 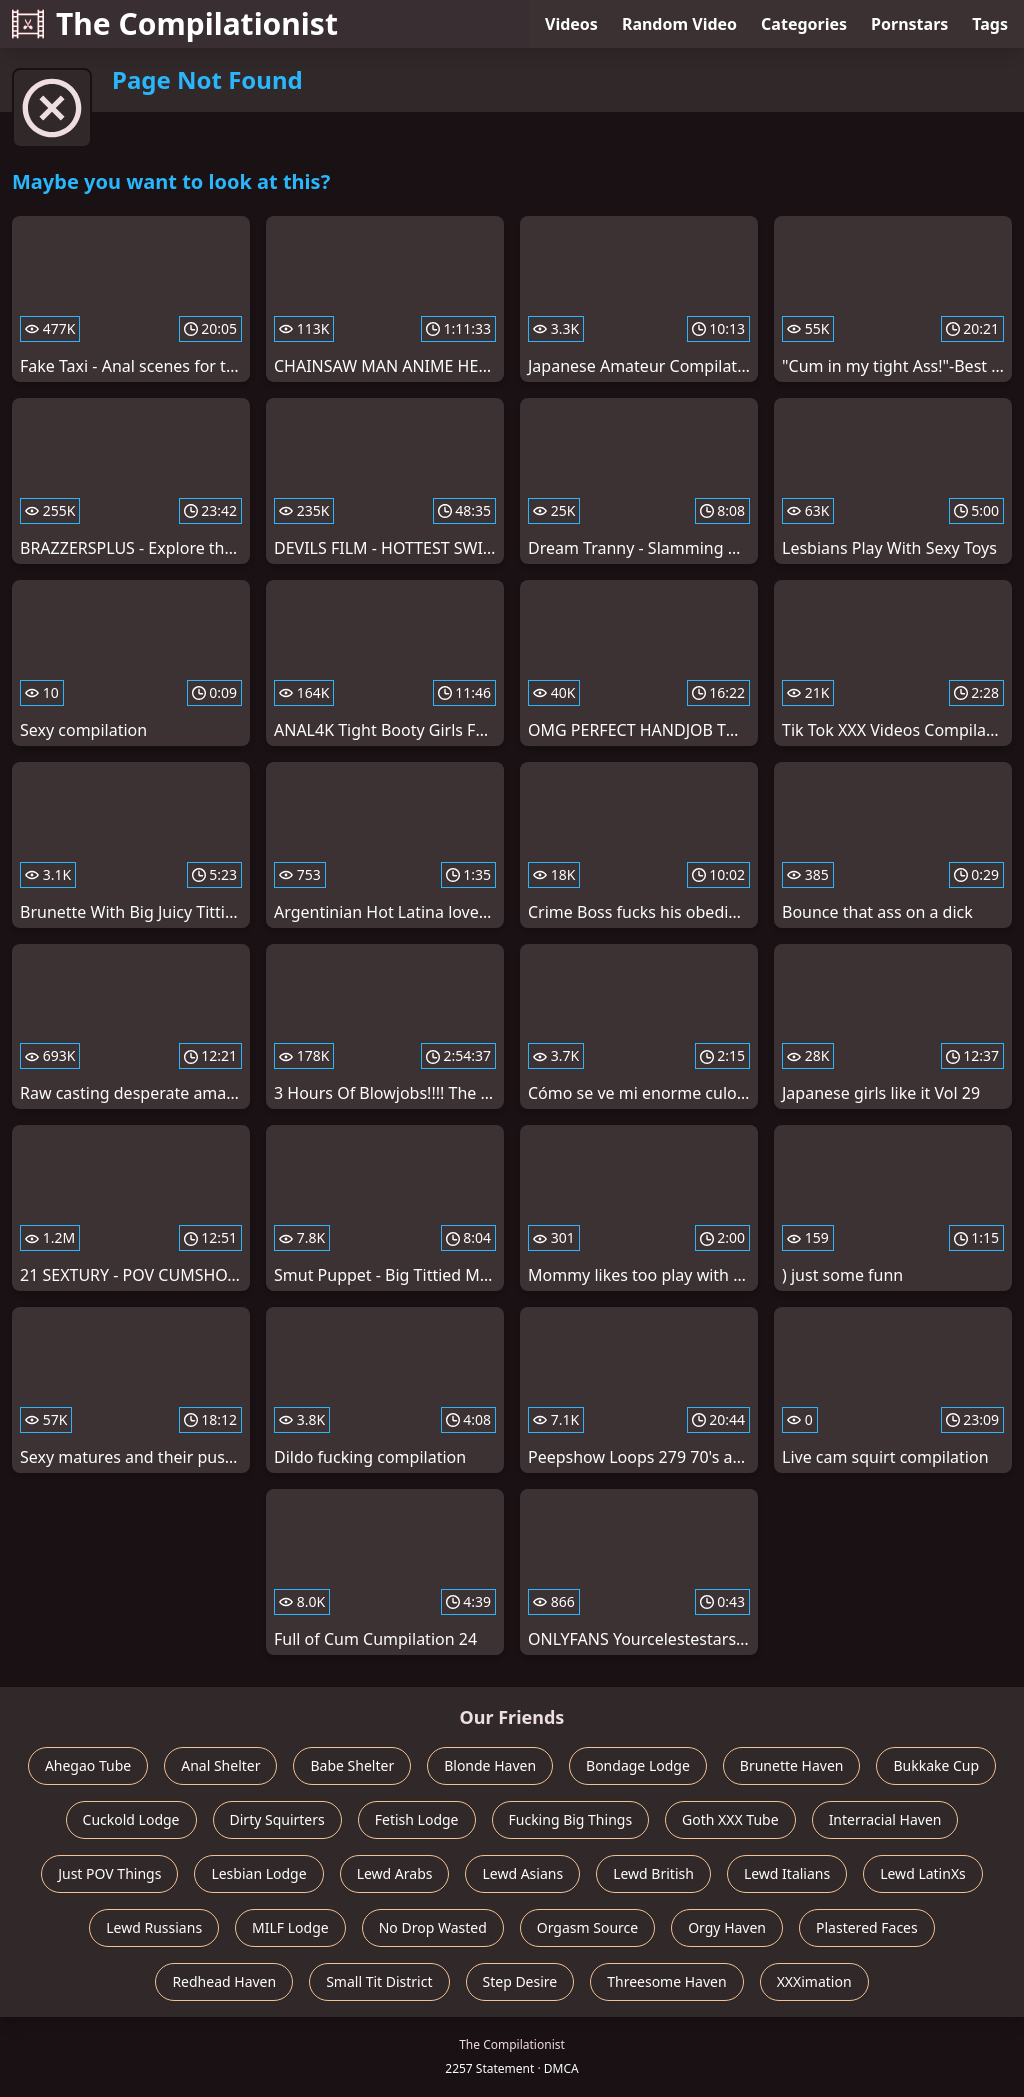 I want to click on Plastered Faces, so click(x=867, y=1927).